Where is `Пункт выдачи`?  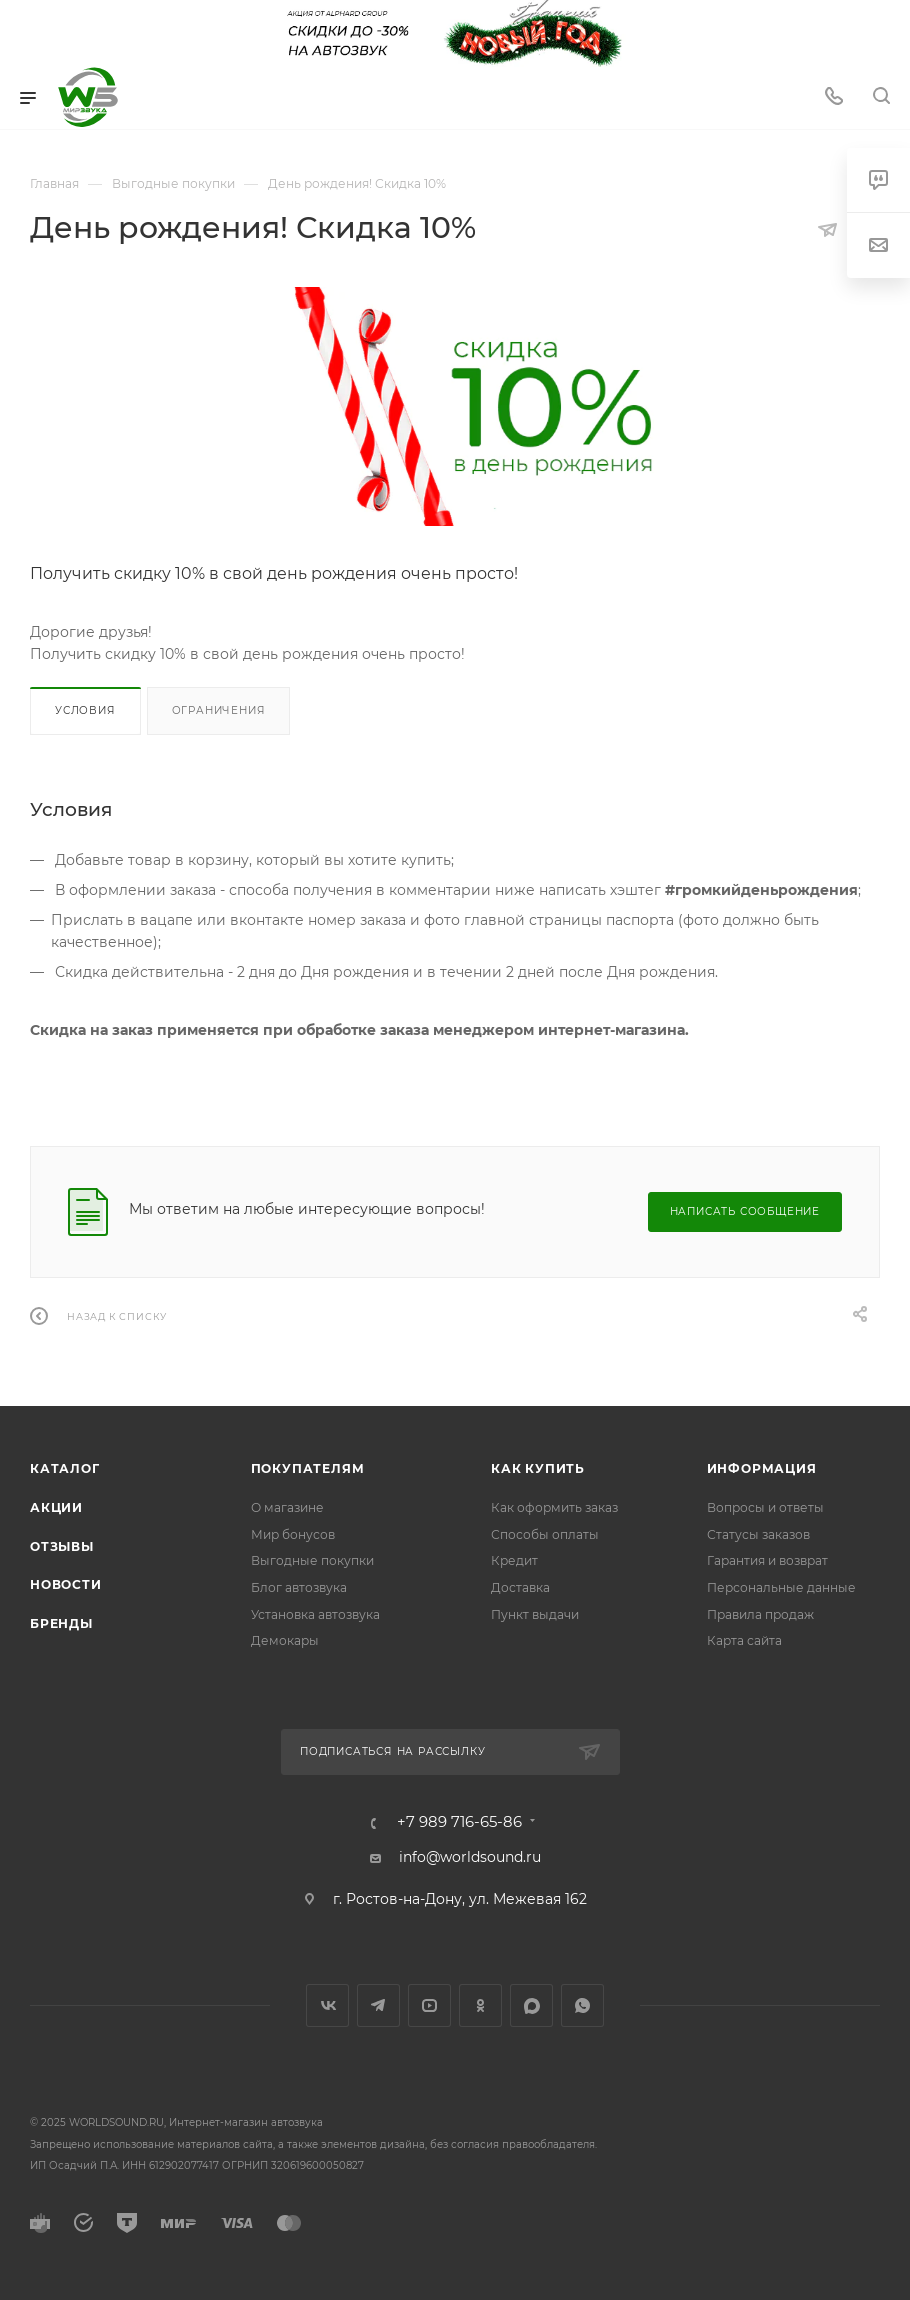 Пункт выдачи is located at coordinates (535, 1614).